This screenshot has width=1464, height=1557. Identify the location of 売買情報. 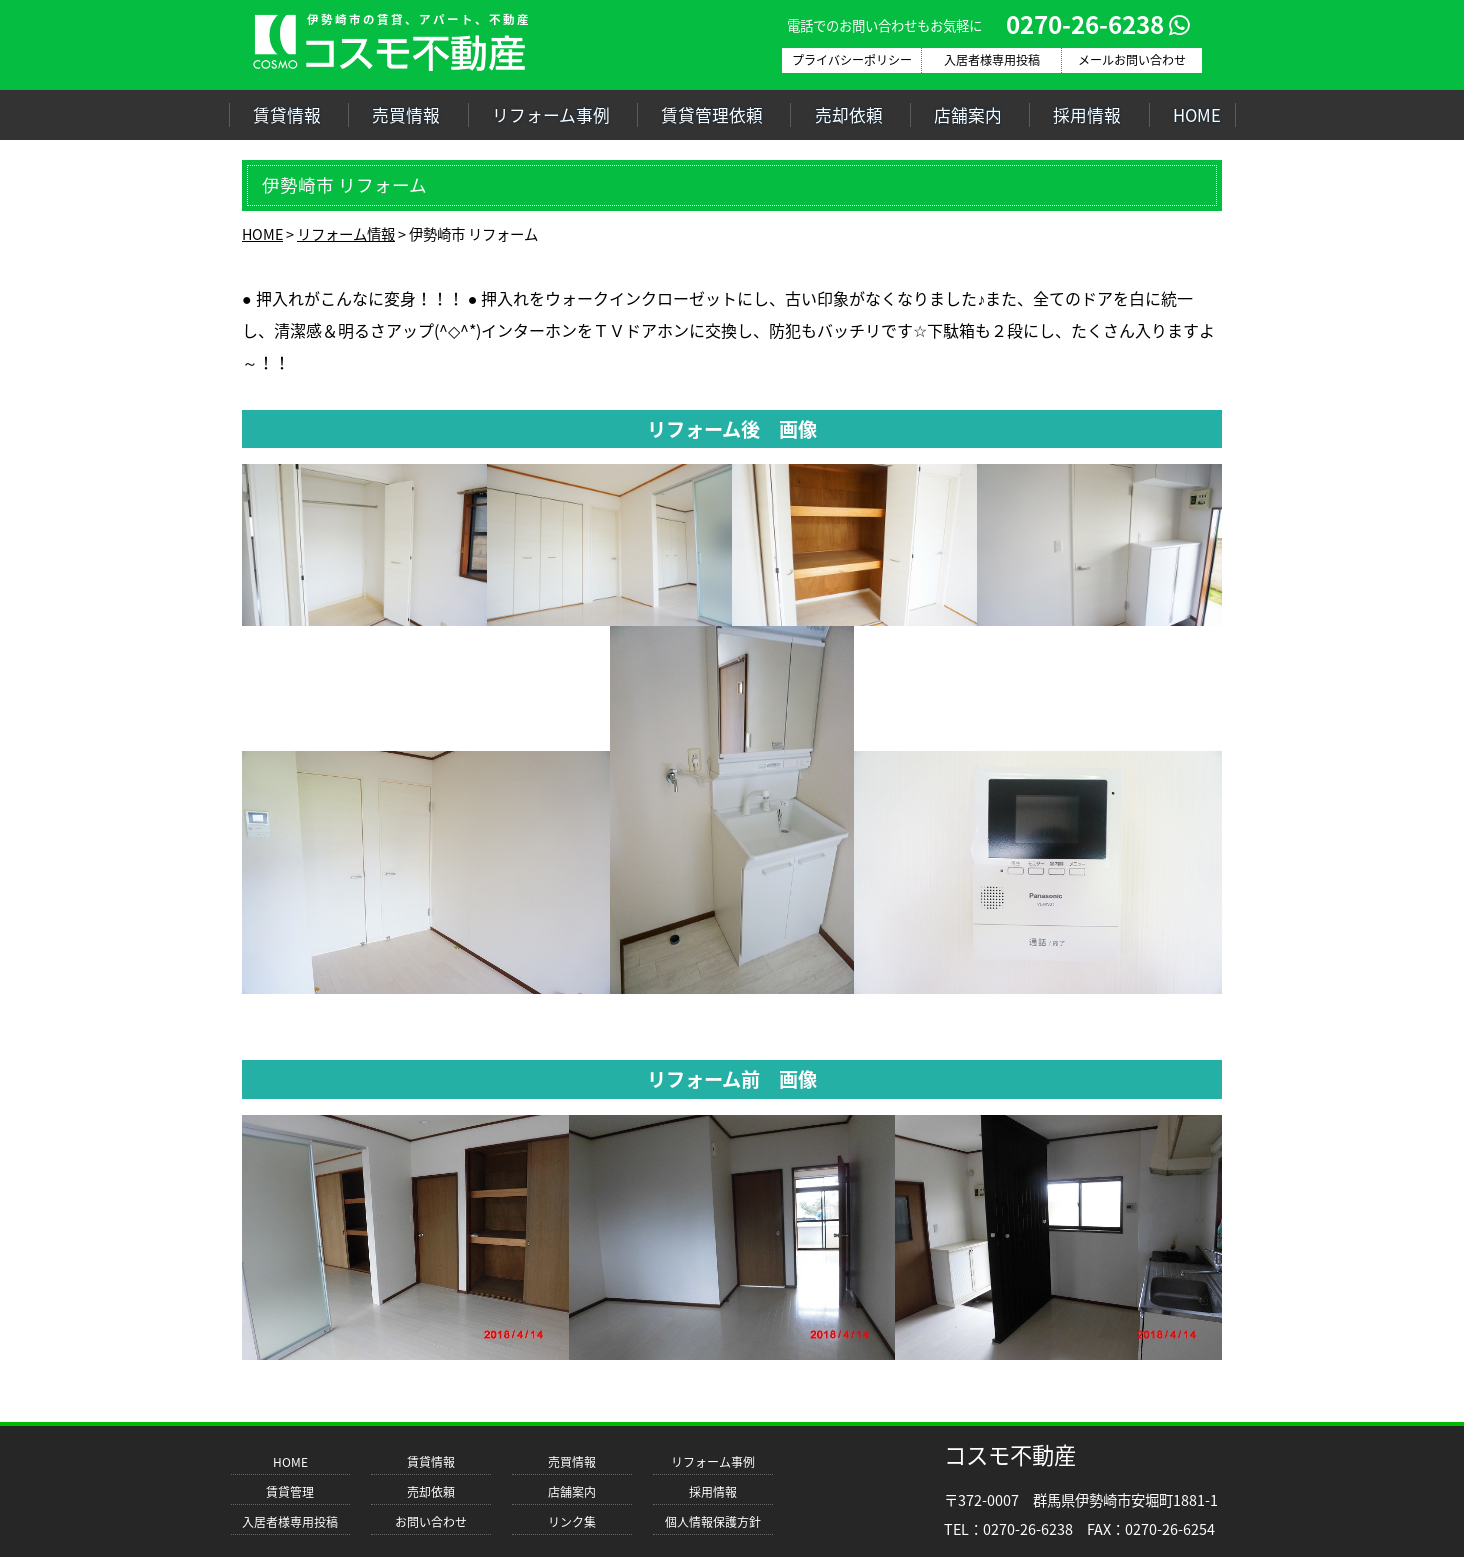
(406, 115).